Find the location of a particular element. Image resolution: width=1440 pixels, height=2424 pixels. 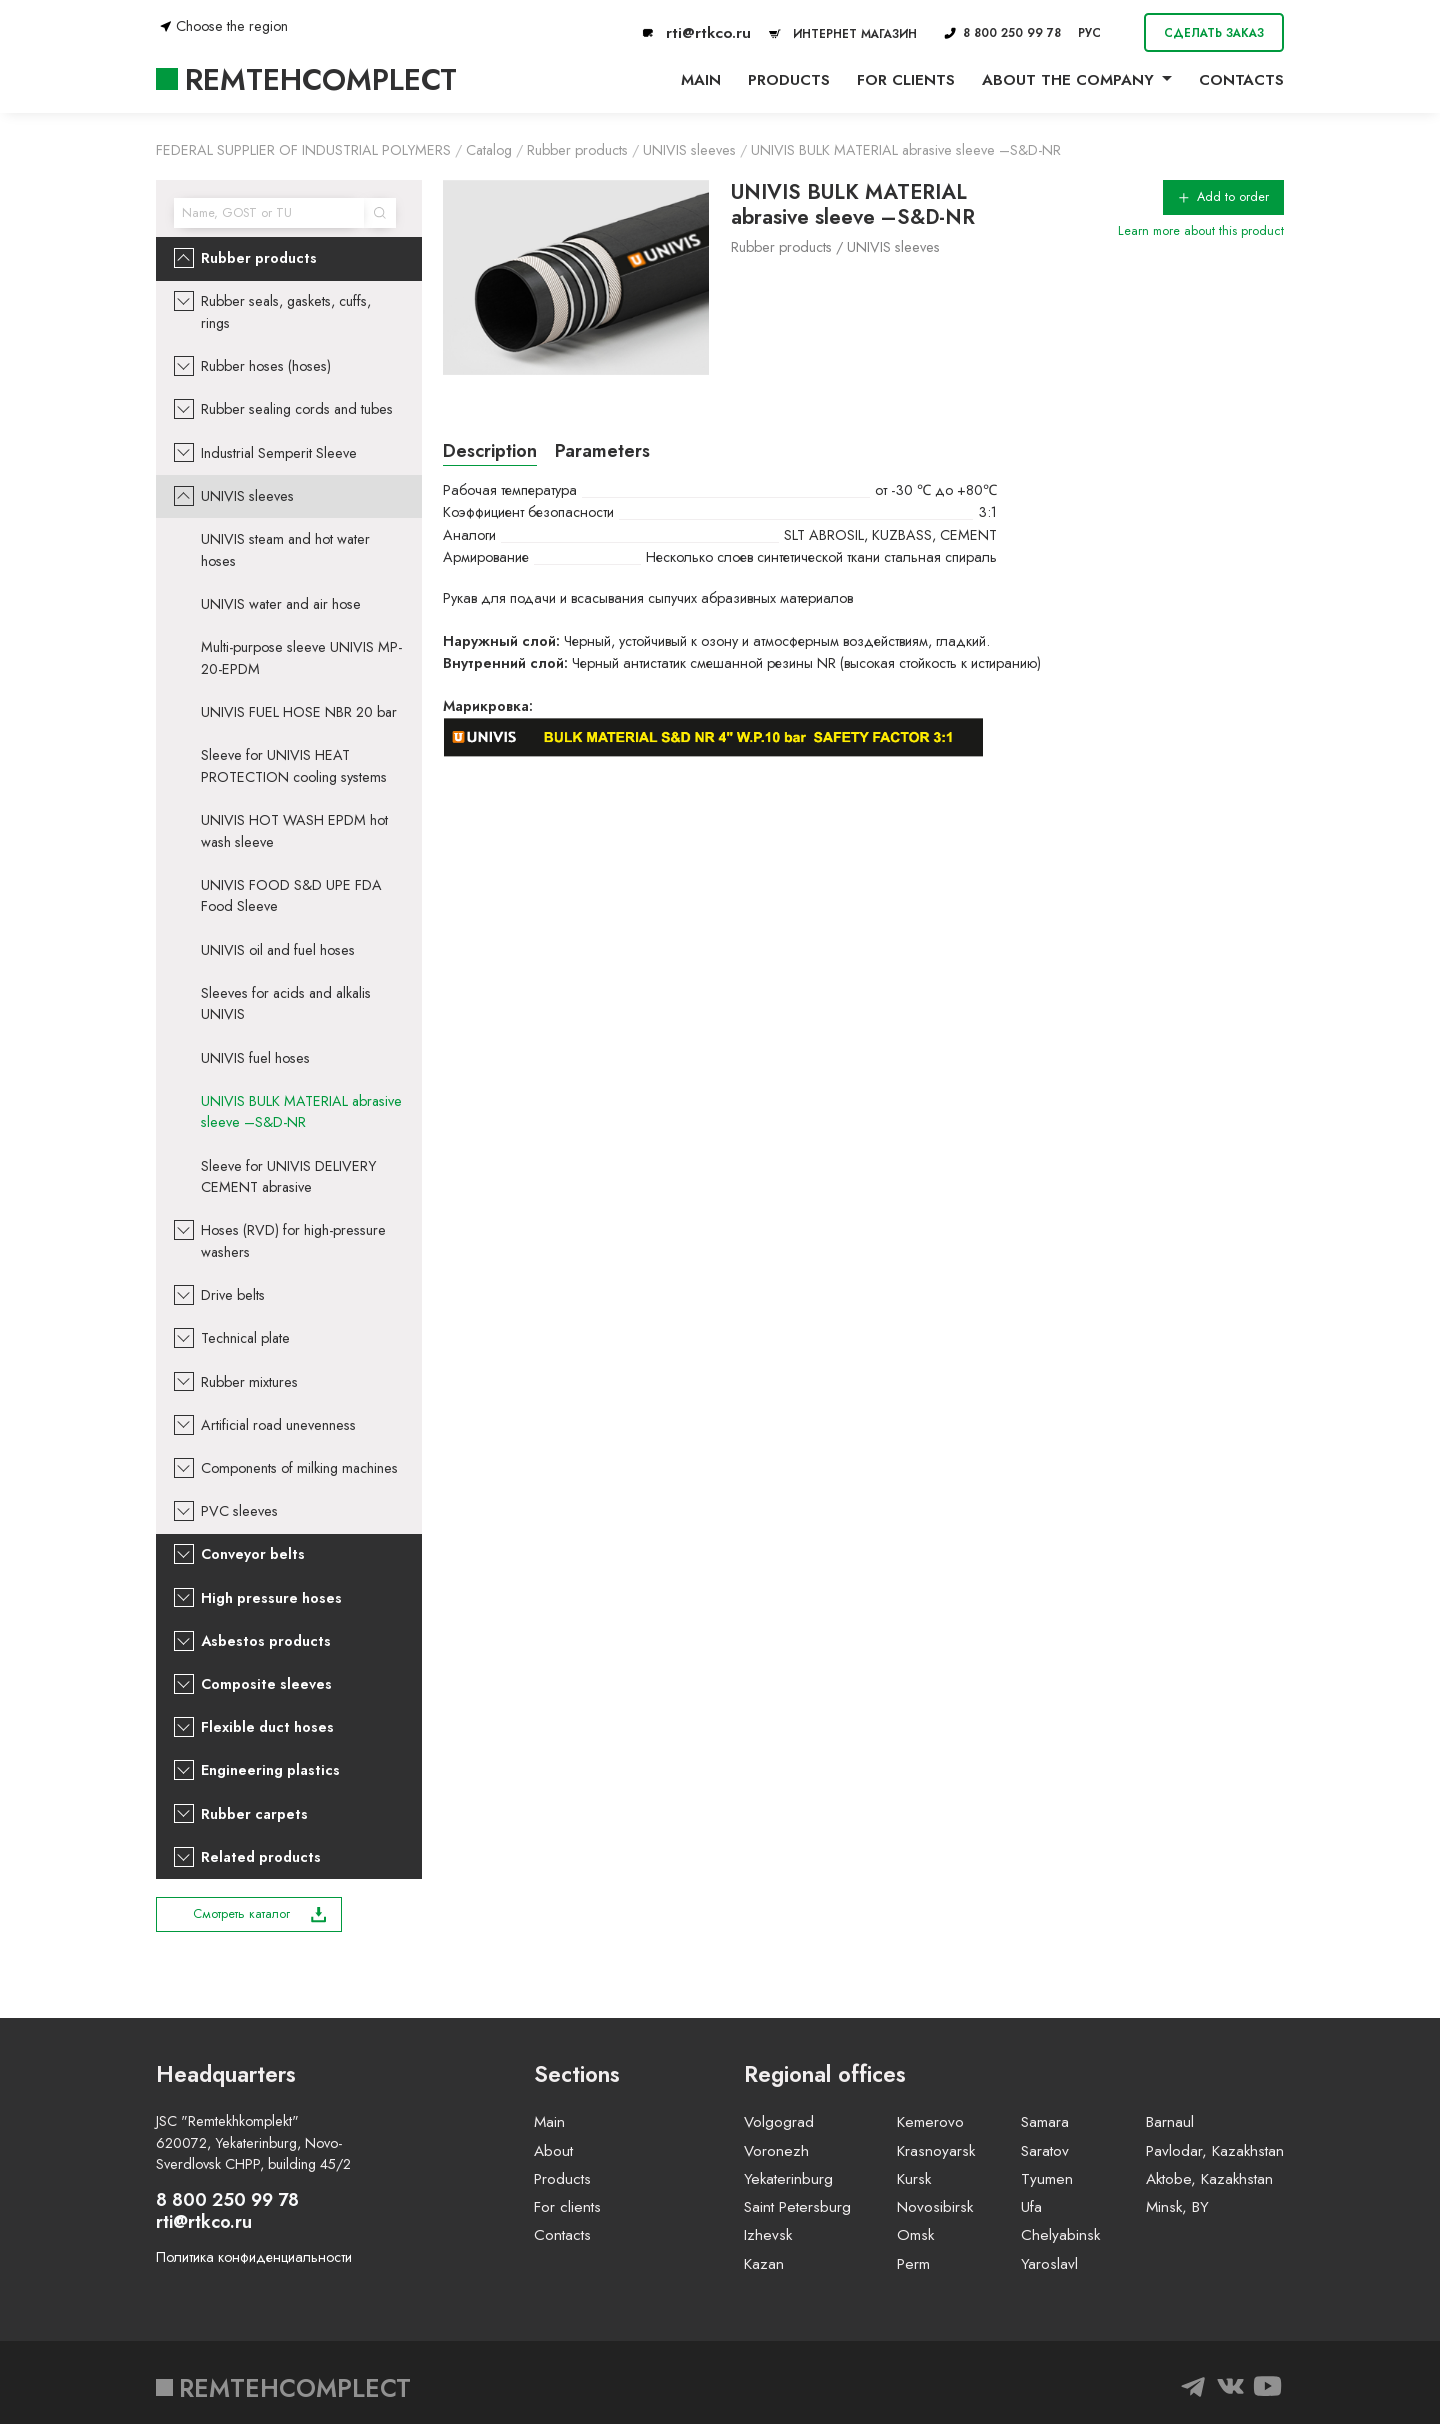

UNIVIS oil and fuel hoses is located at coordinates (278, 950).